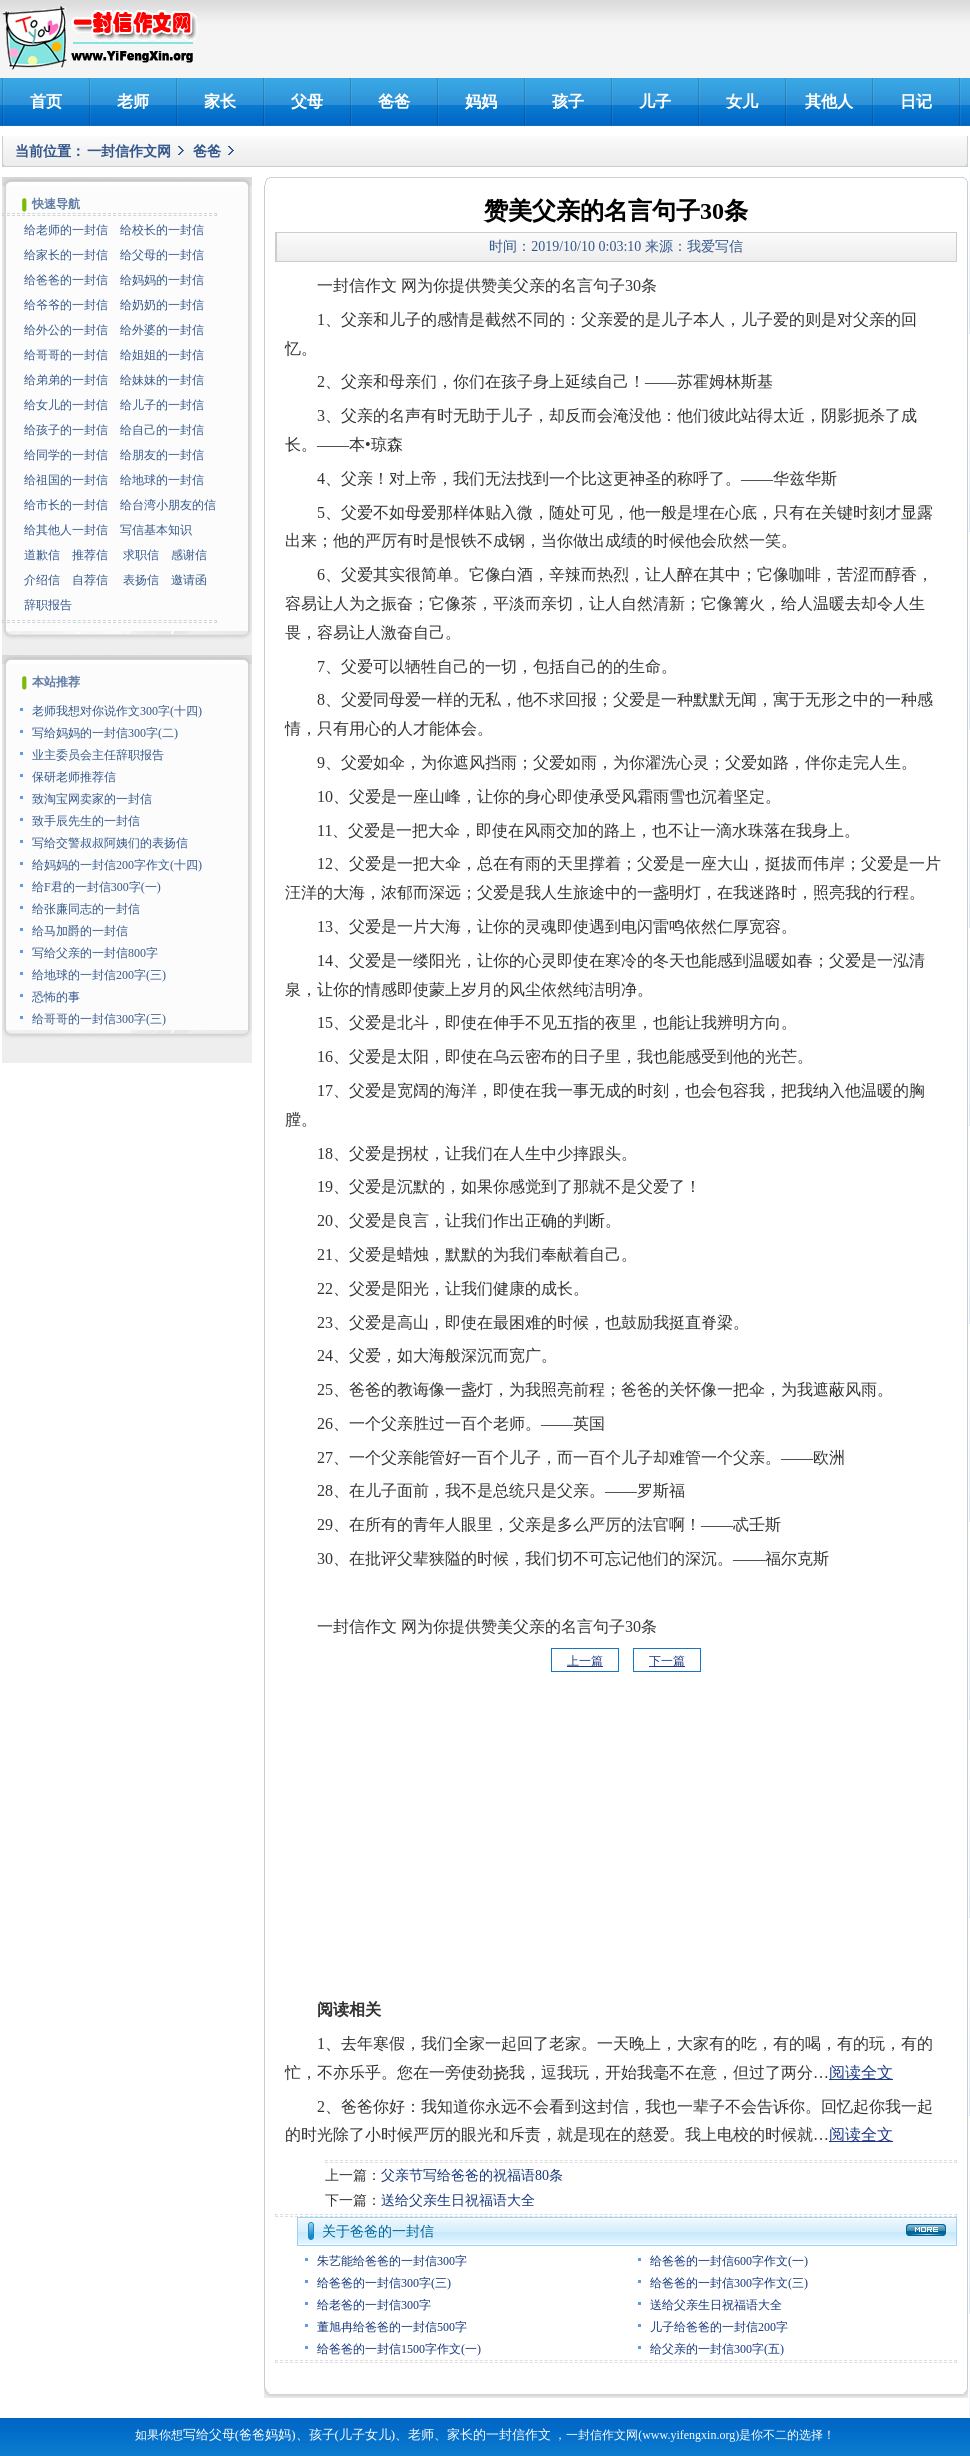  What do you see at coordinates (95, 953) in the screenshot?
I see `写给父亲的一封信800字` at bounding box center [95, 953].